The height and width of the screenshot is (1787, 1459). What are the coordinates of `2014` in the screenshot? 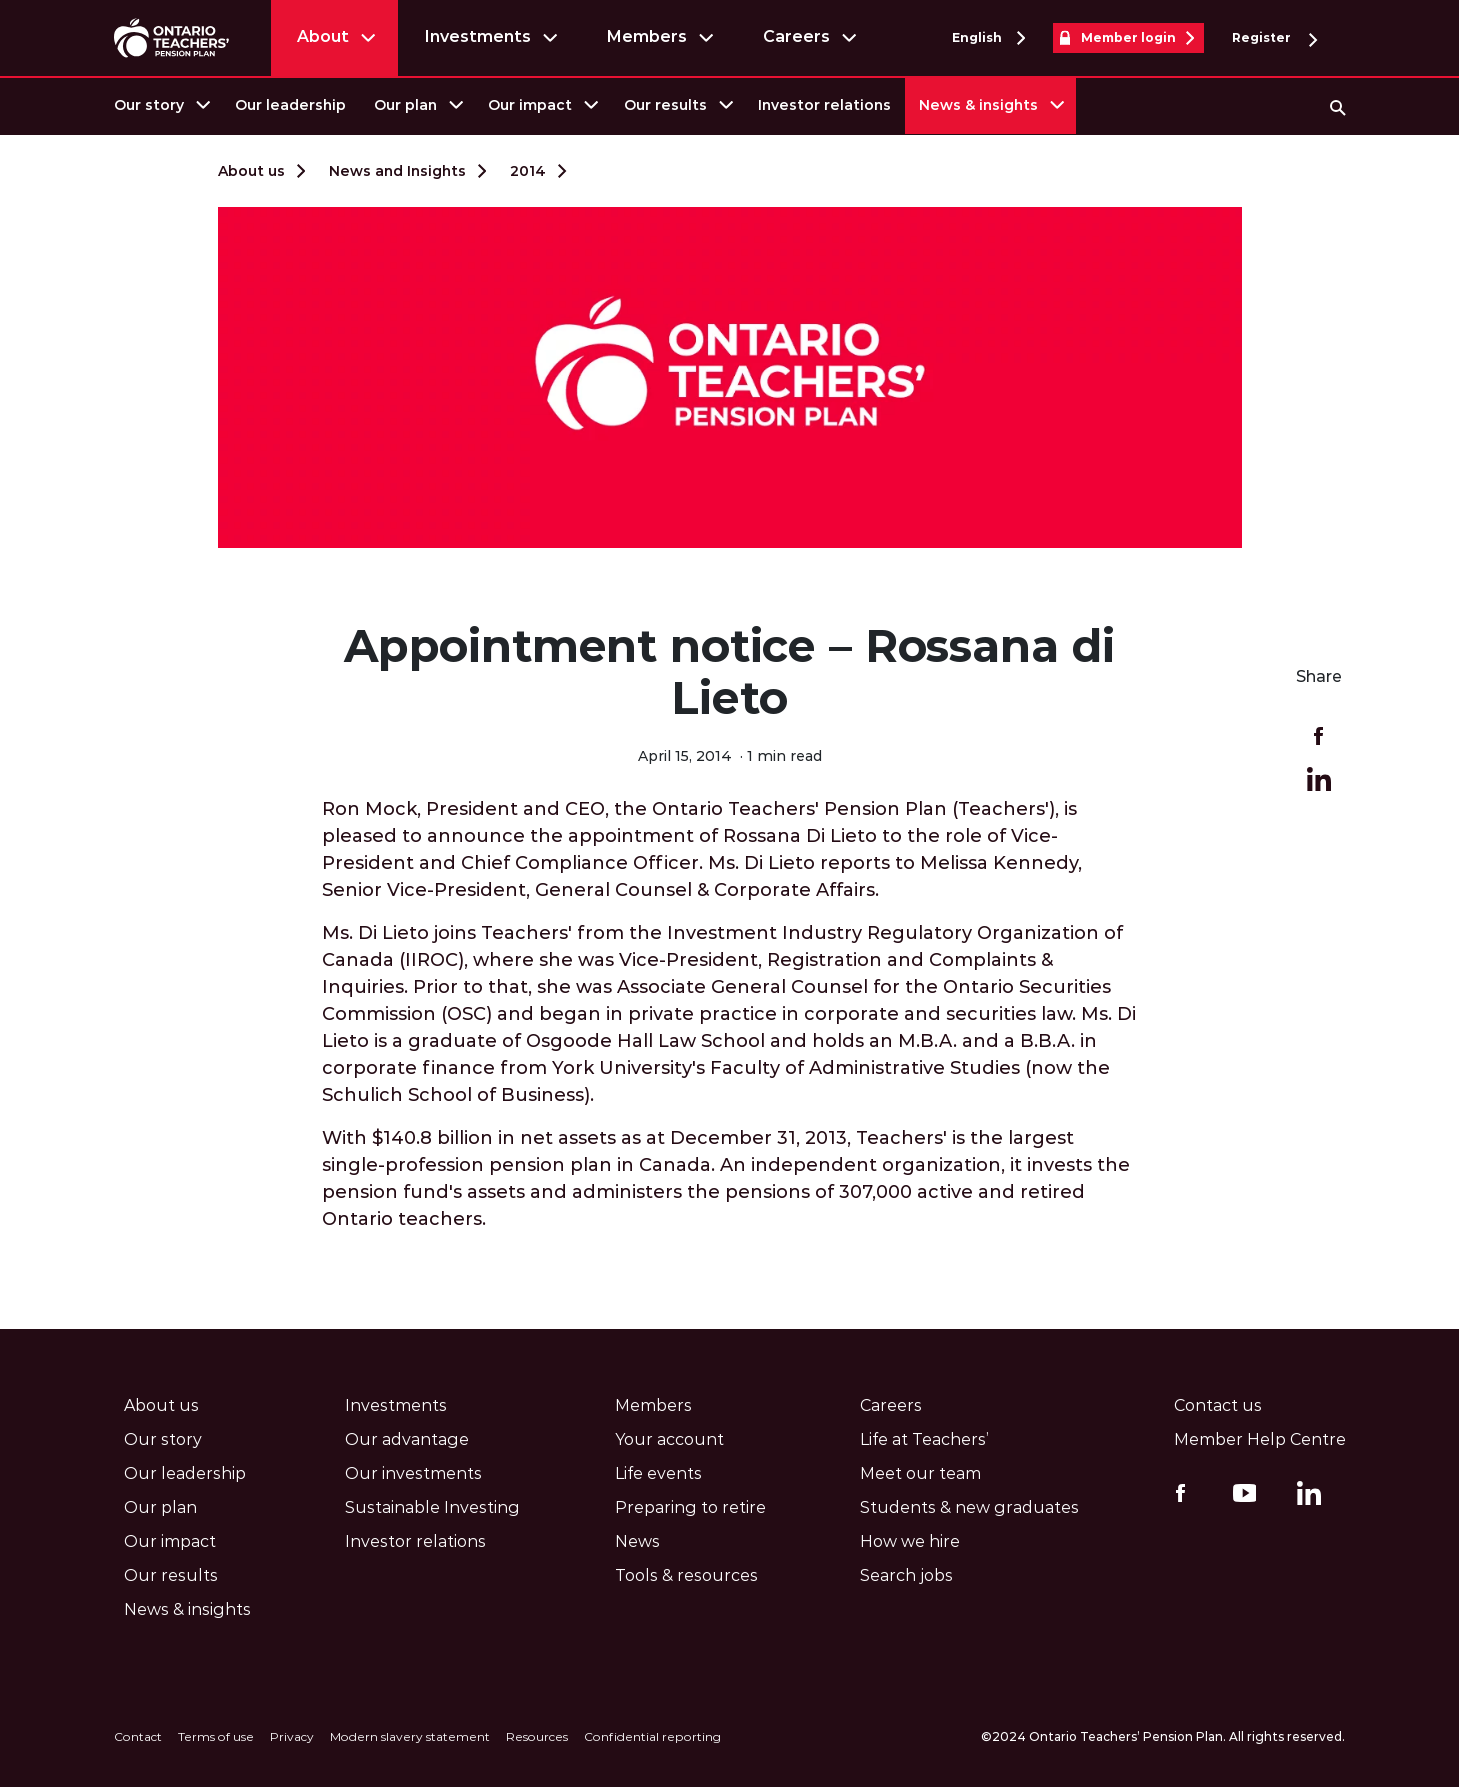 It's located at (528, 171).